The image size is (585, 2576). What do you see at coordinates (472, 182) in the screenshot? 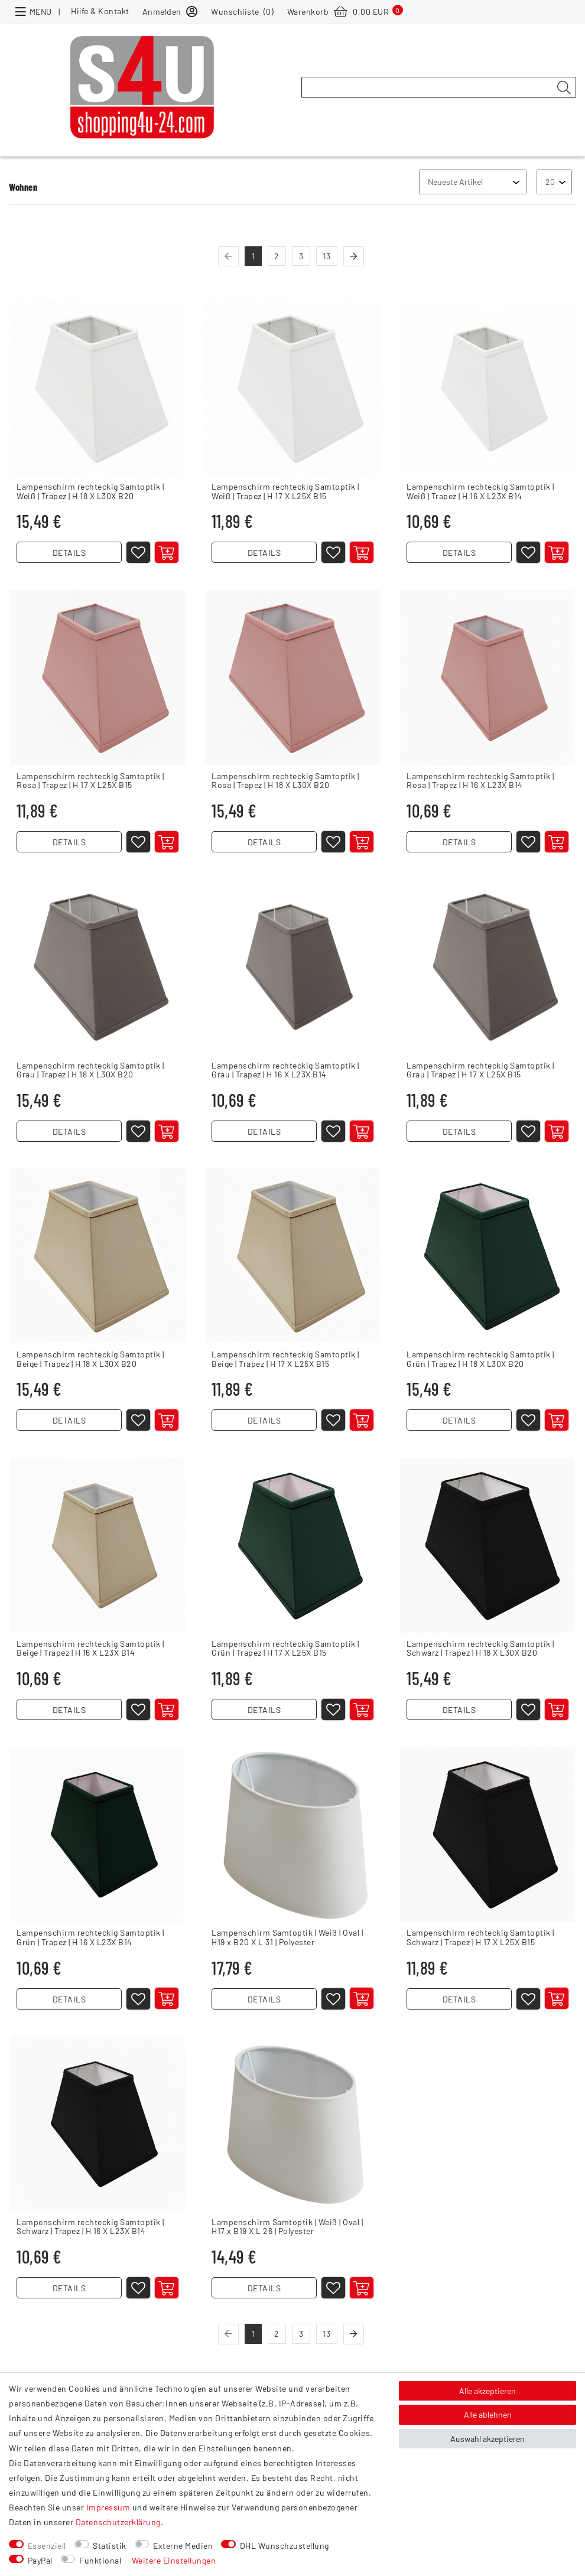
I see `[Sortierung]` at bounding box center [472, 182].